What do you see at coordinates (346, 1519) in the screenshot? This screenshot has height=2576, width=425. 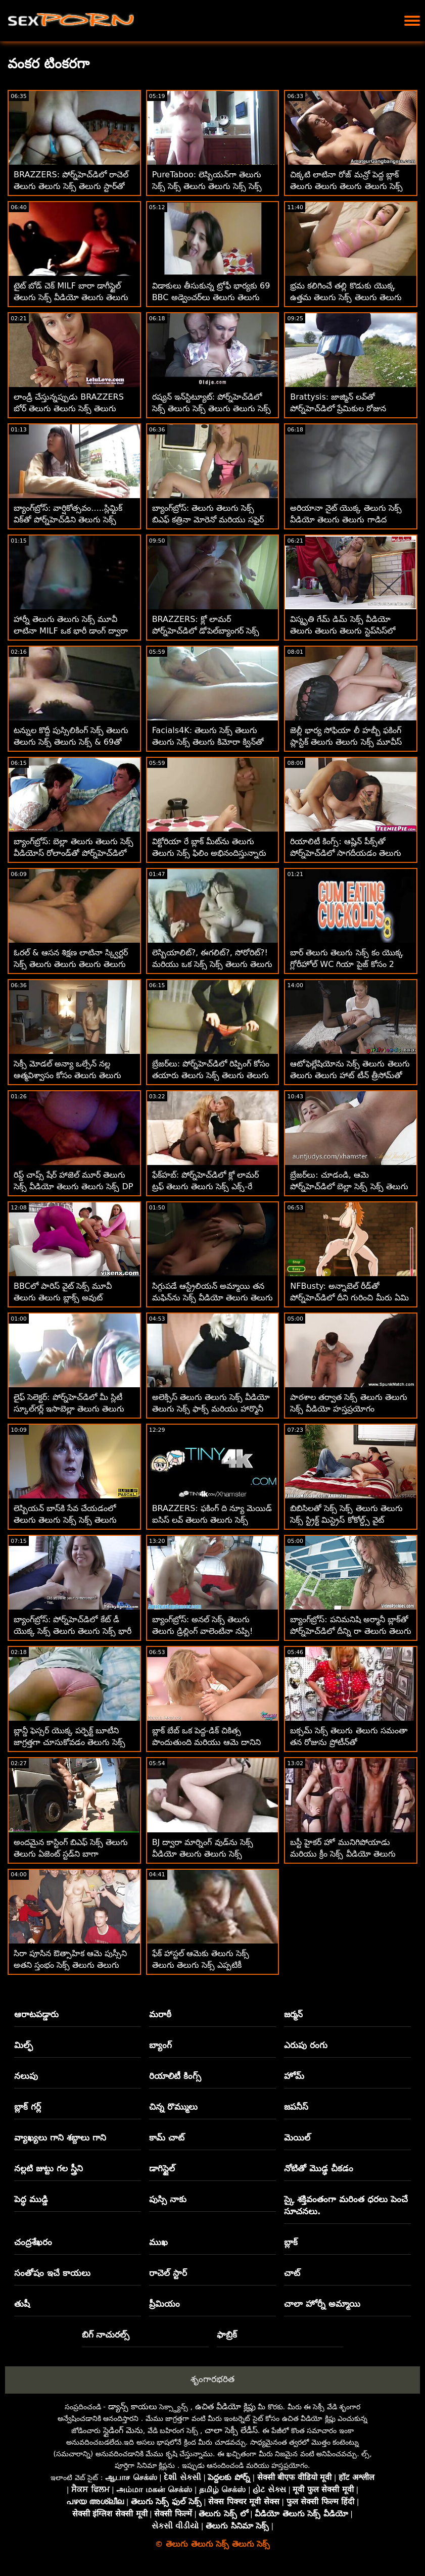 I see `బిబిసిలతో సెక్స్ సెక్స్ తెలుగు తెలుగు సెక్స్ స్ట్రిక్ట్ మిస్ట్రెస్ కోకోల్డ్స్ వైట్ బాయ్‌టాయ్` at bounding box center [346, 1519].